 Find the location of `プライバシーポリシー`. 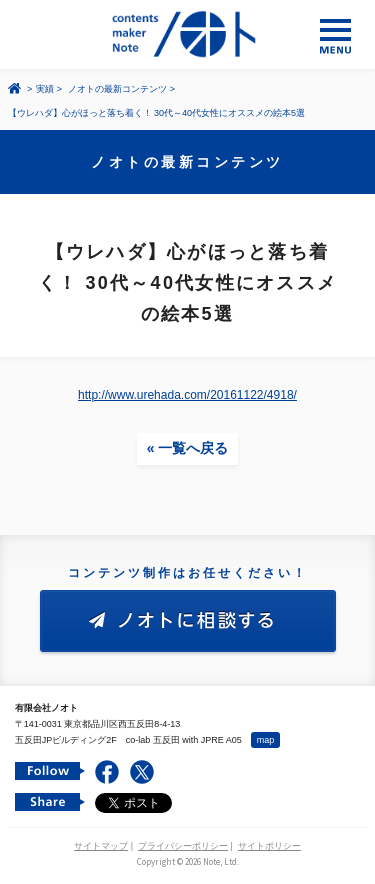

プライバシーポリシー is located at coordinates (183, 846).